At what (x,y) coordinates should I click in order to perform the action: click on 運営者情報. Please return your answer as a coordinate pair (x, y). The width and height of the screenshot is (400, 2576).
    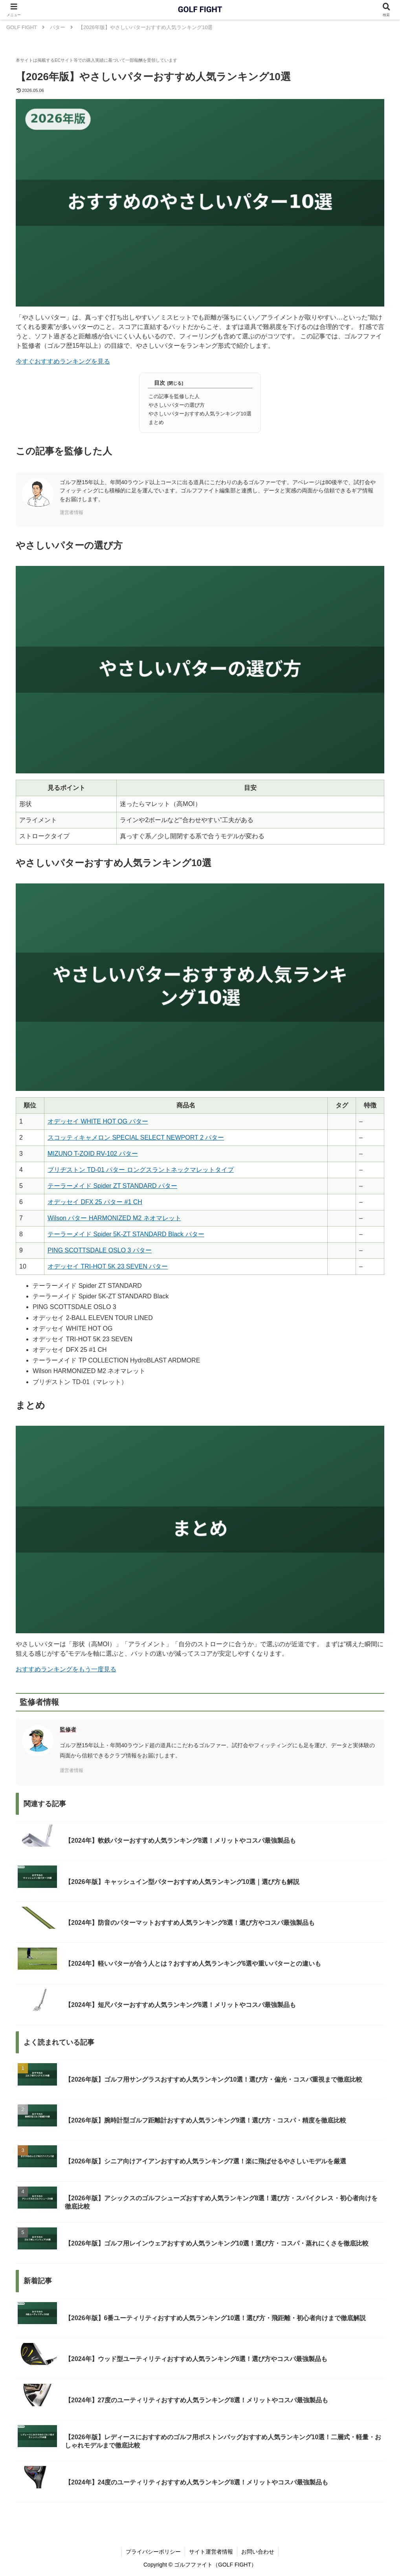
    Looking at the image, I should click on (71, 512).